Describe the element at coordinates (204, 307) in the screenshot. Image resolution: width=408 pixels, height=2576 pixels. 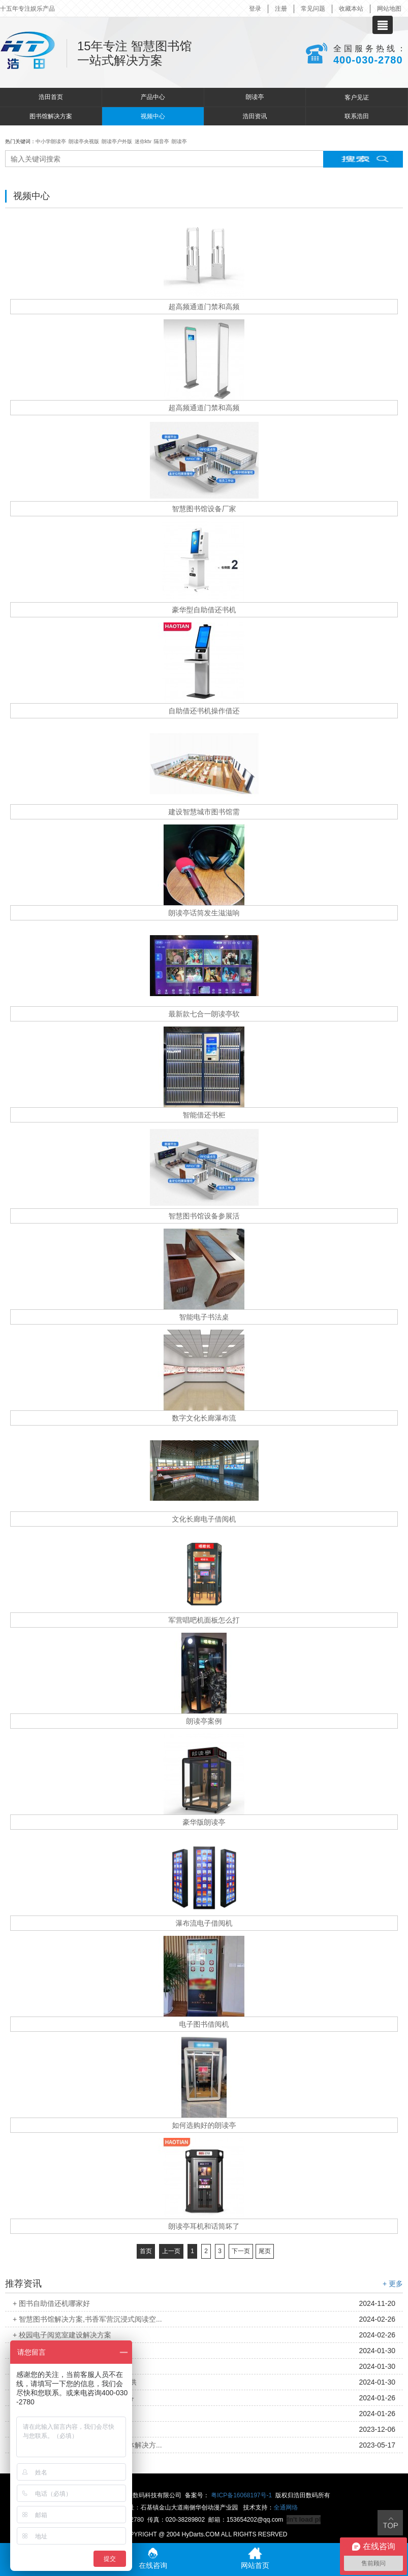
I see `超高频通道门禁和高频` at that location.